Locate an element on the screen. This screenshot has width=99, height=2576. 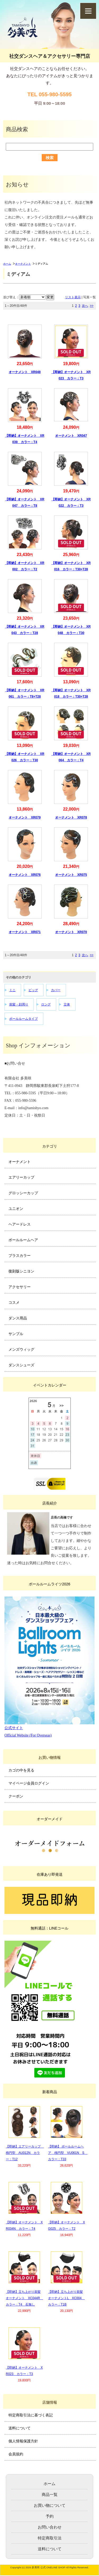
カバー is located at coordinates (55, 990).